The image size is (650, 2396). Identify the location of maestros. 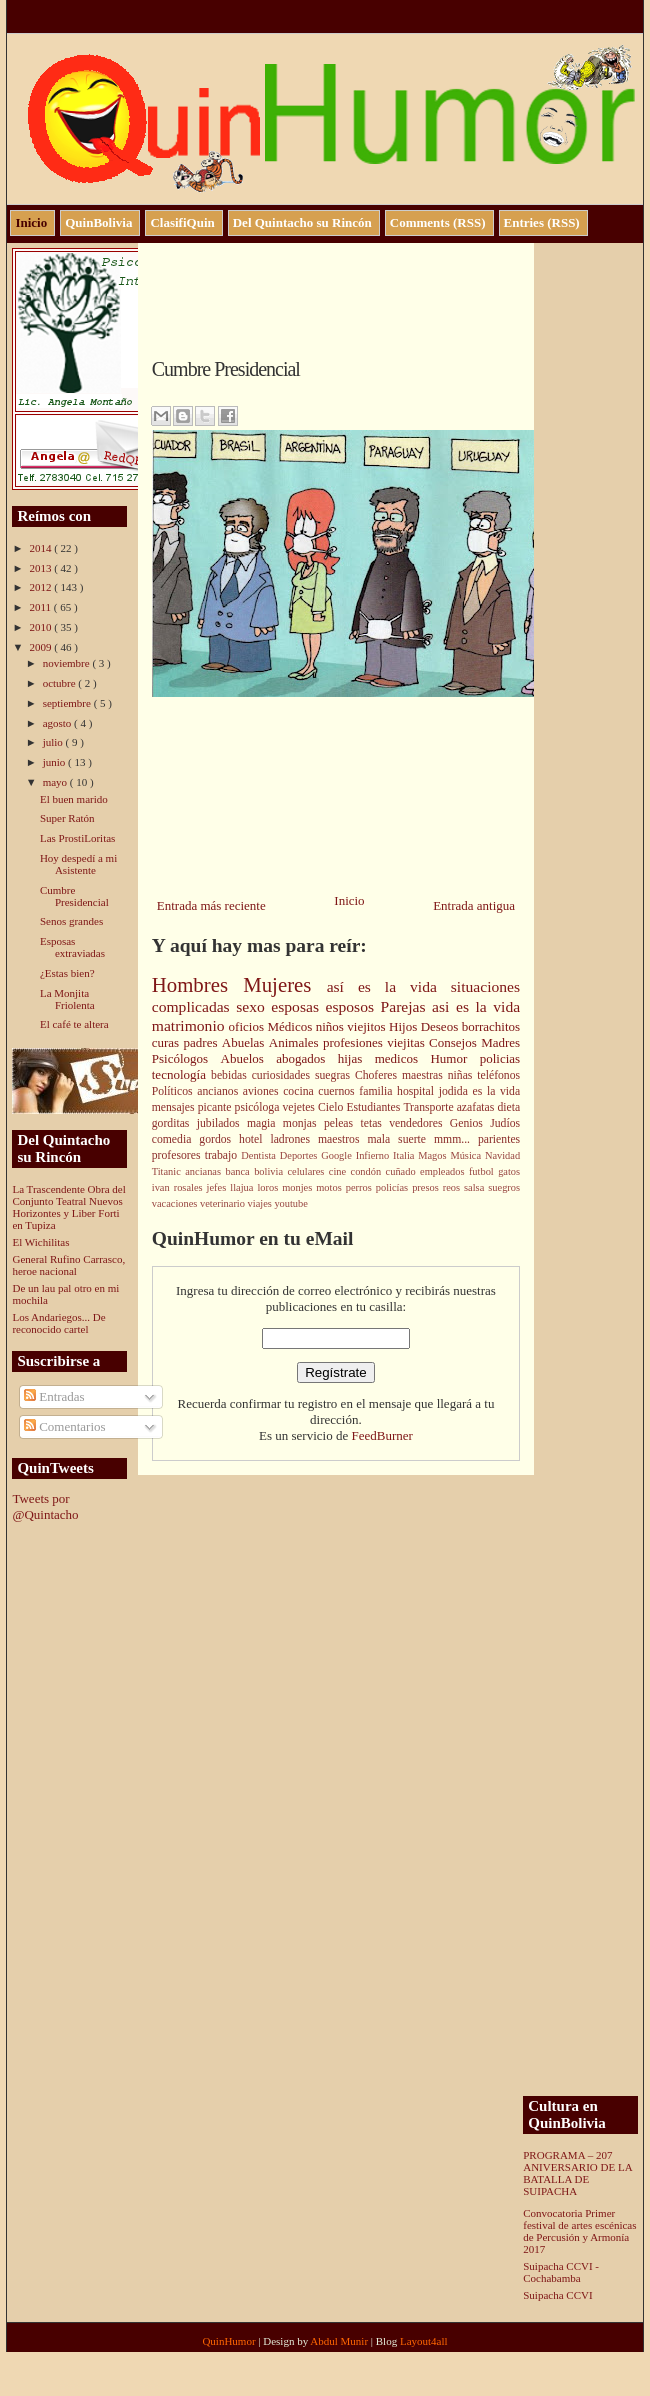
(343, 1139).